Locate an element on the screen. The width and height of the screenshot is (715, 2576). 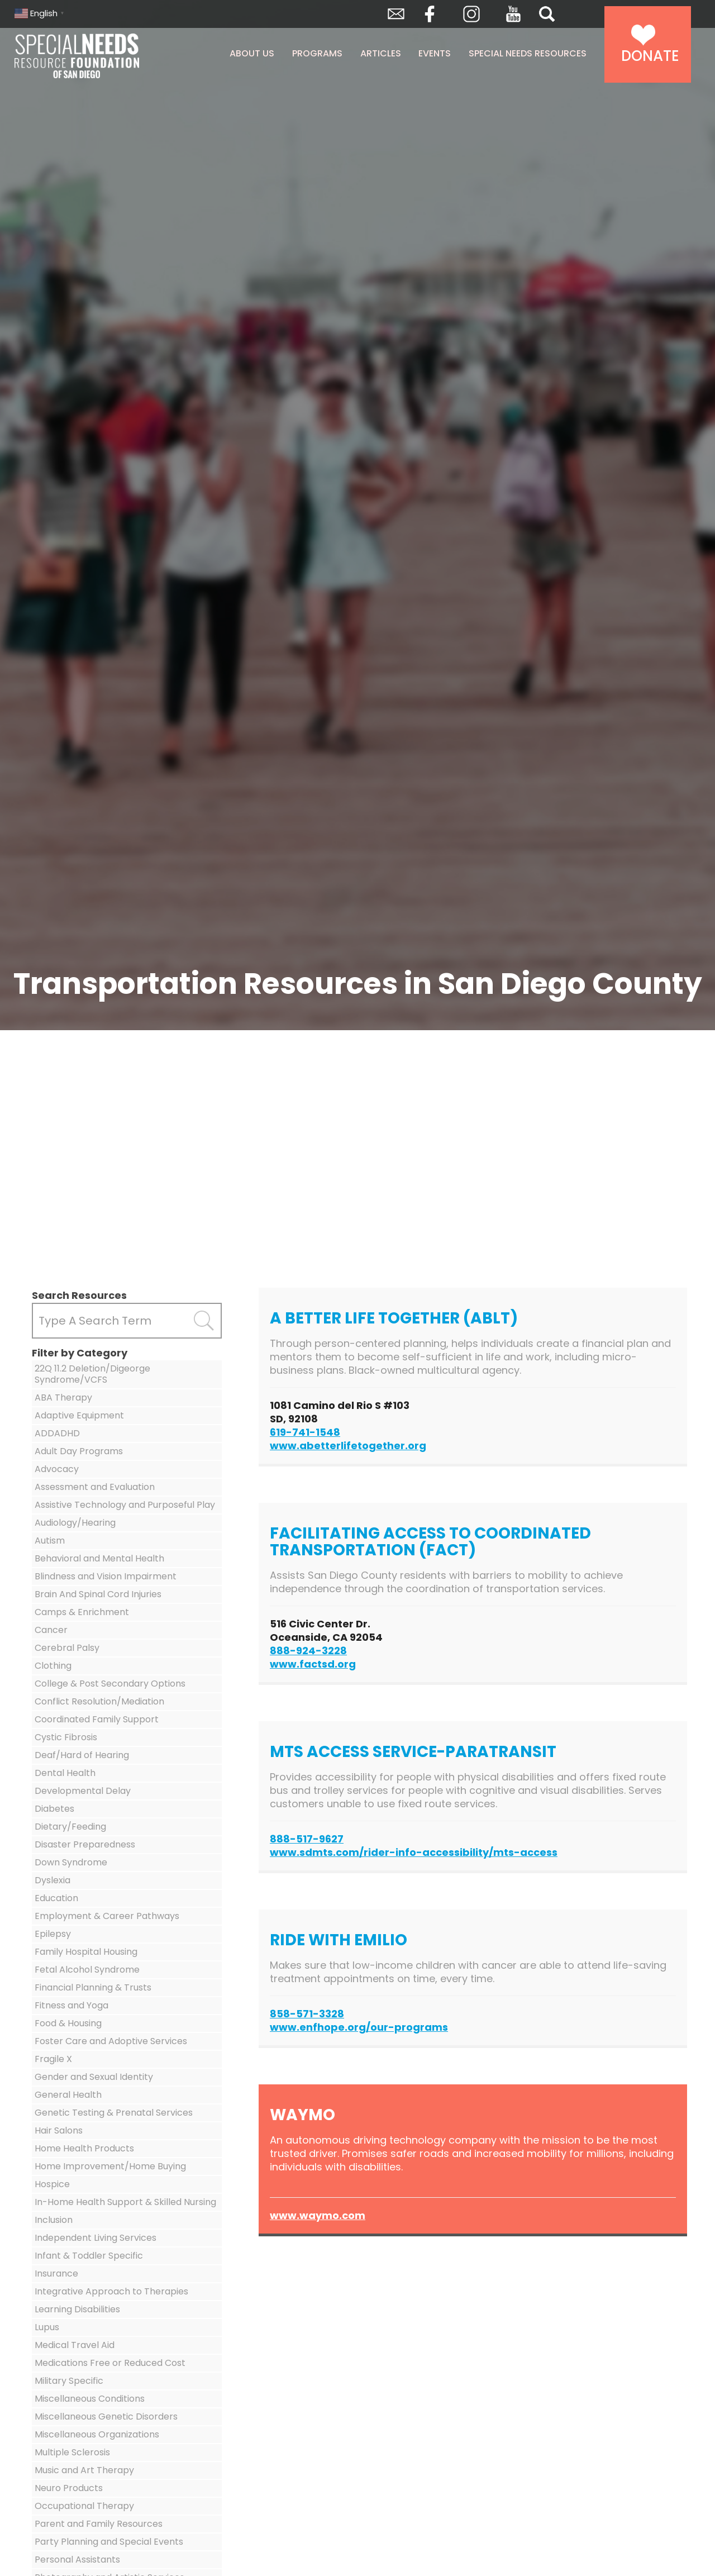
Parent and Family Resources is located at coordinates (99, 2523).